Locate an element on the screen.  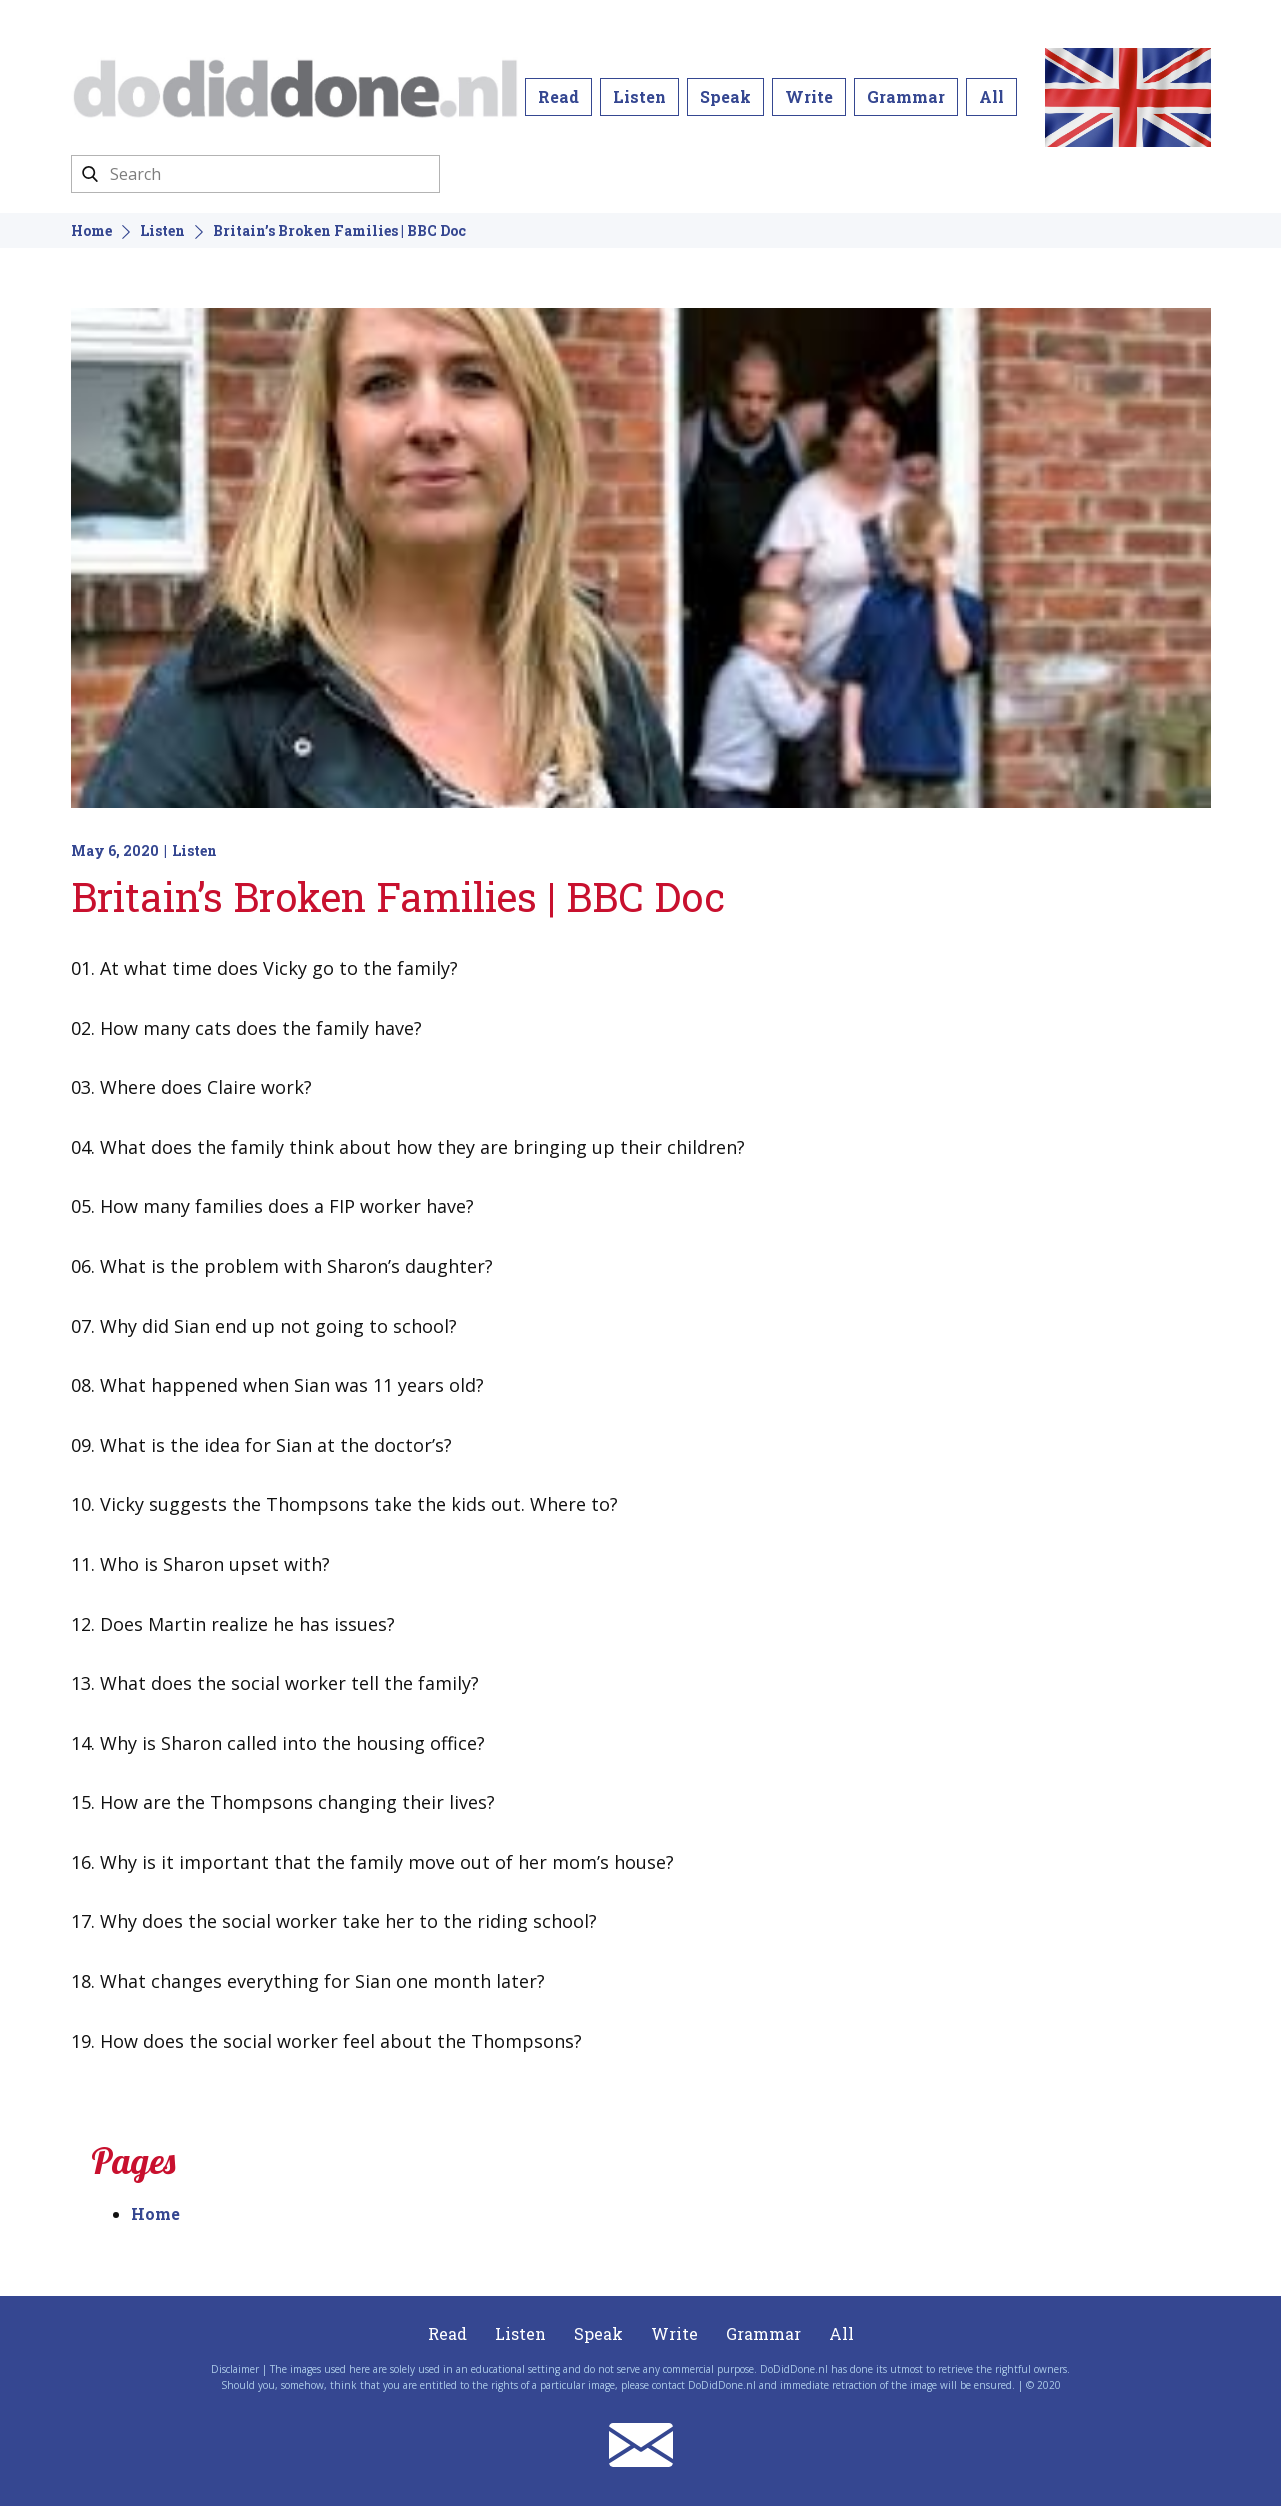
Listen is located at coordinates (639, 96).